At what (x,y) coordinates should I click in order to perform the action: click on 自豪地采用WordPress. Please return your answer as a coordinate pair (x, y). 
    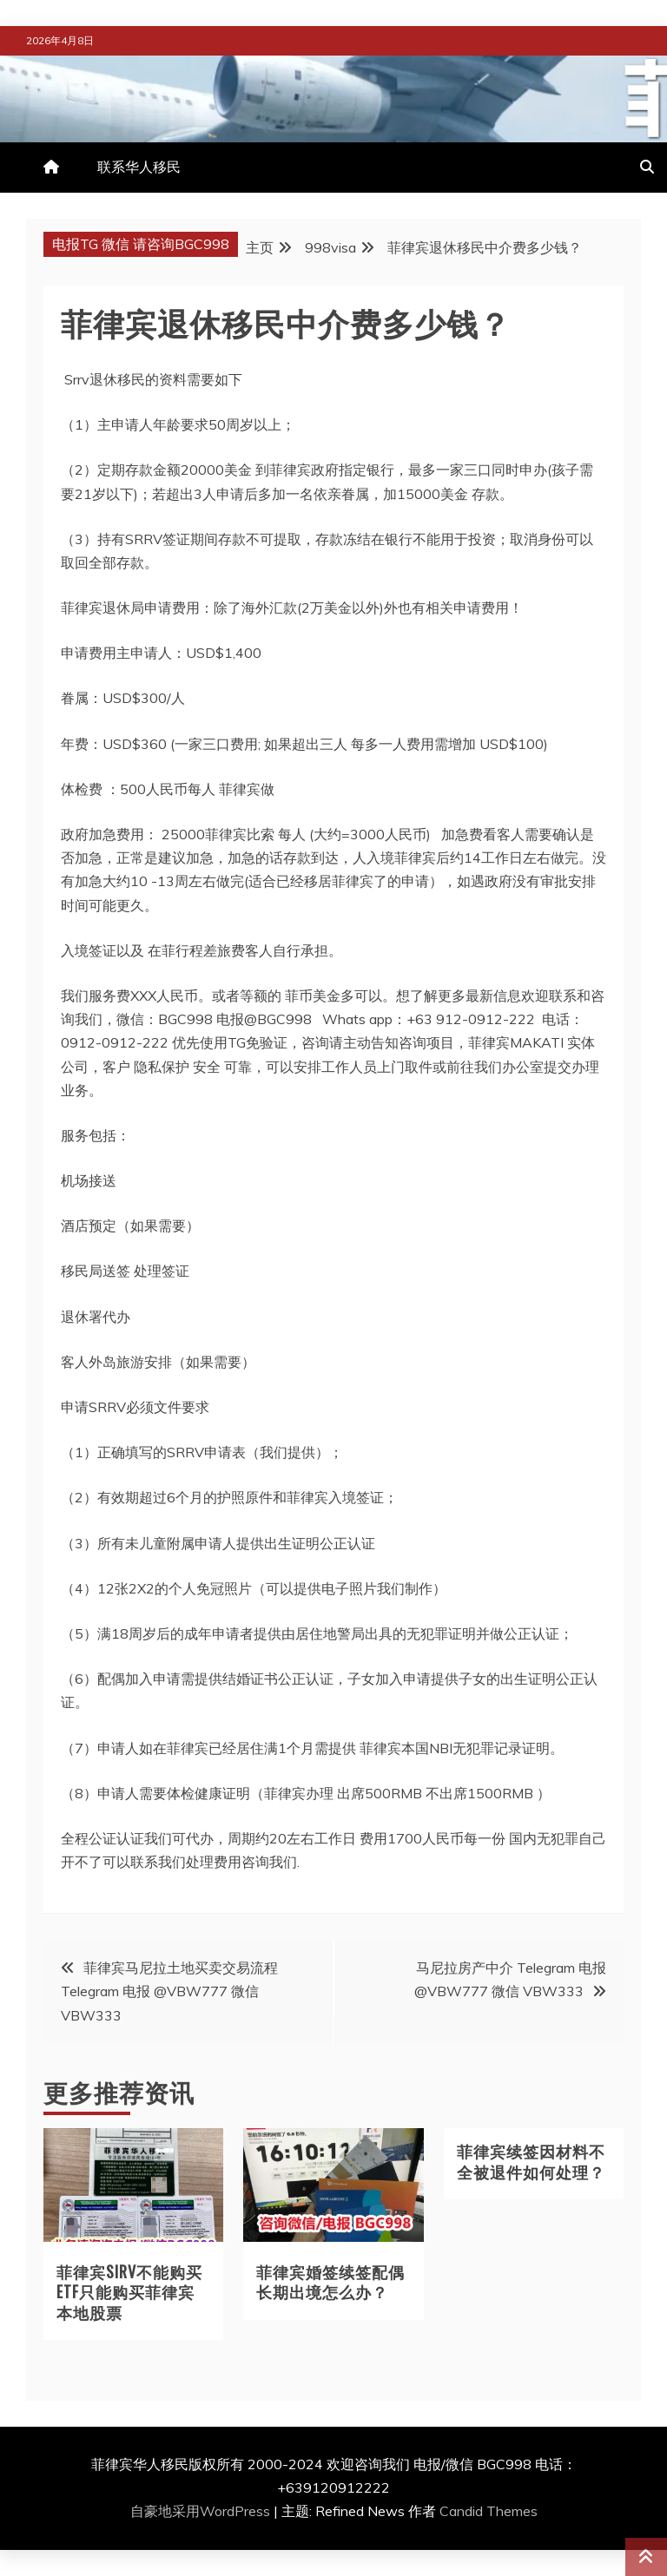
    Looking at the image, I should click on (202, 2511).